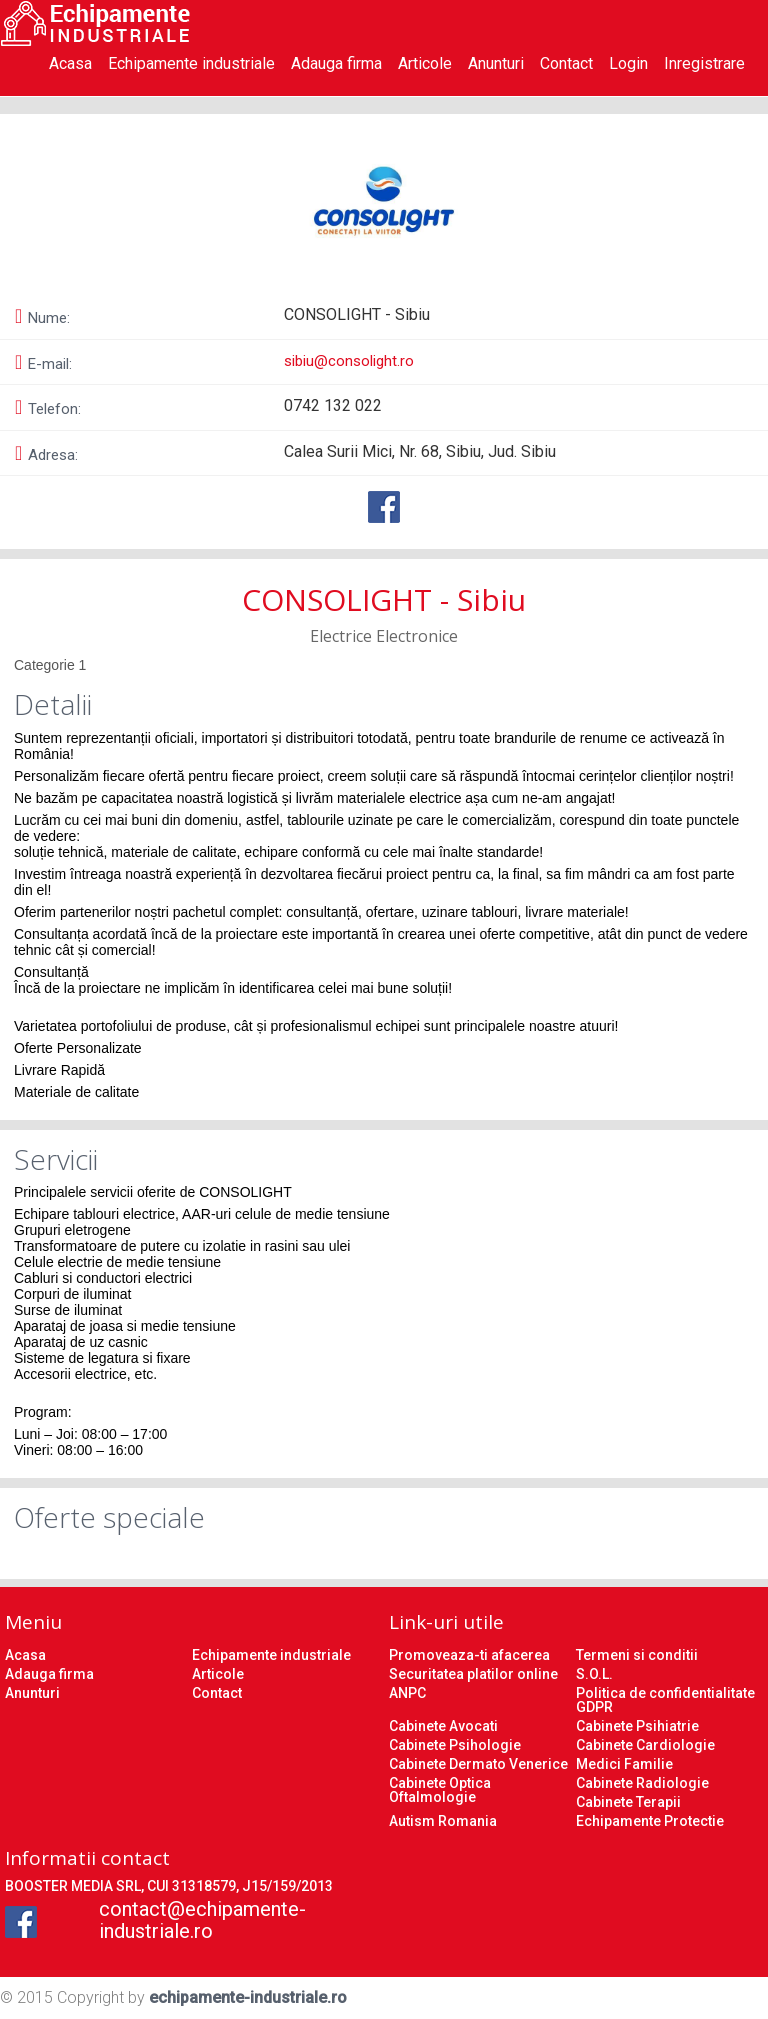 The width and height of the screenshot is (768, 2019). I want to click on Securitatea platilor online, so click(473, 1674).